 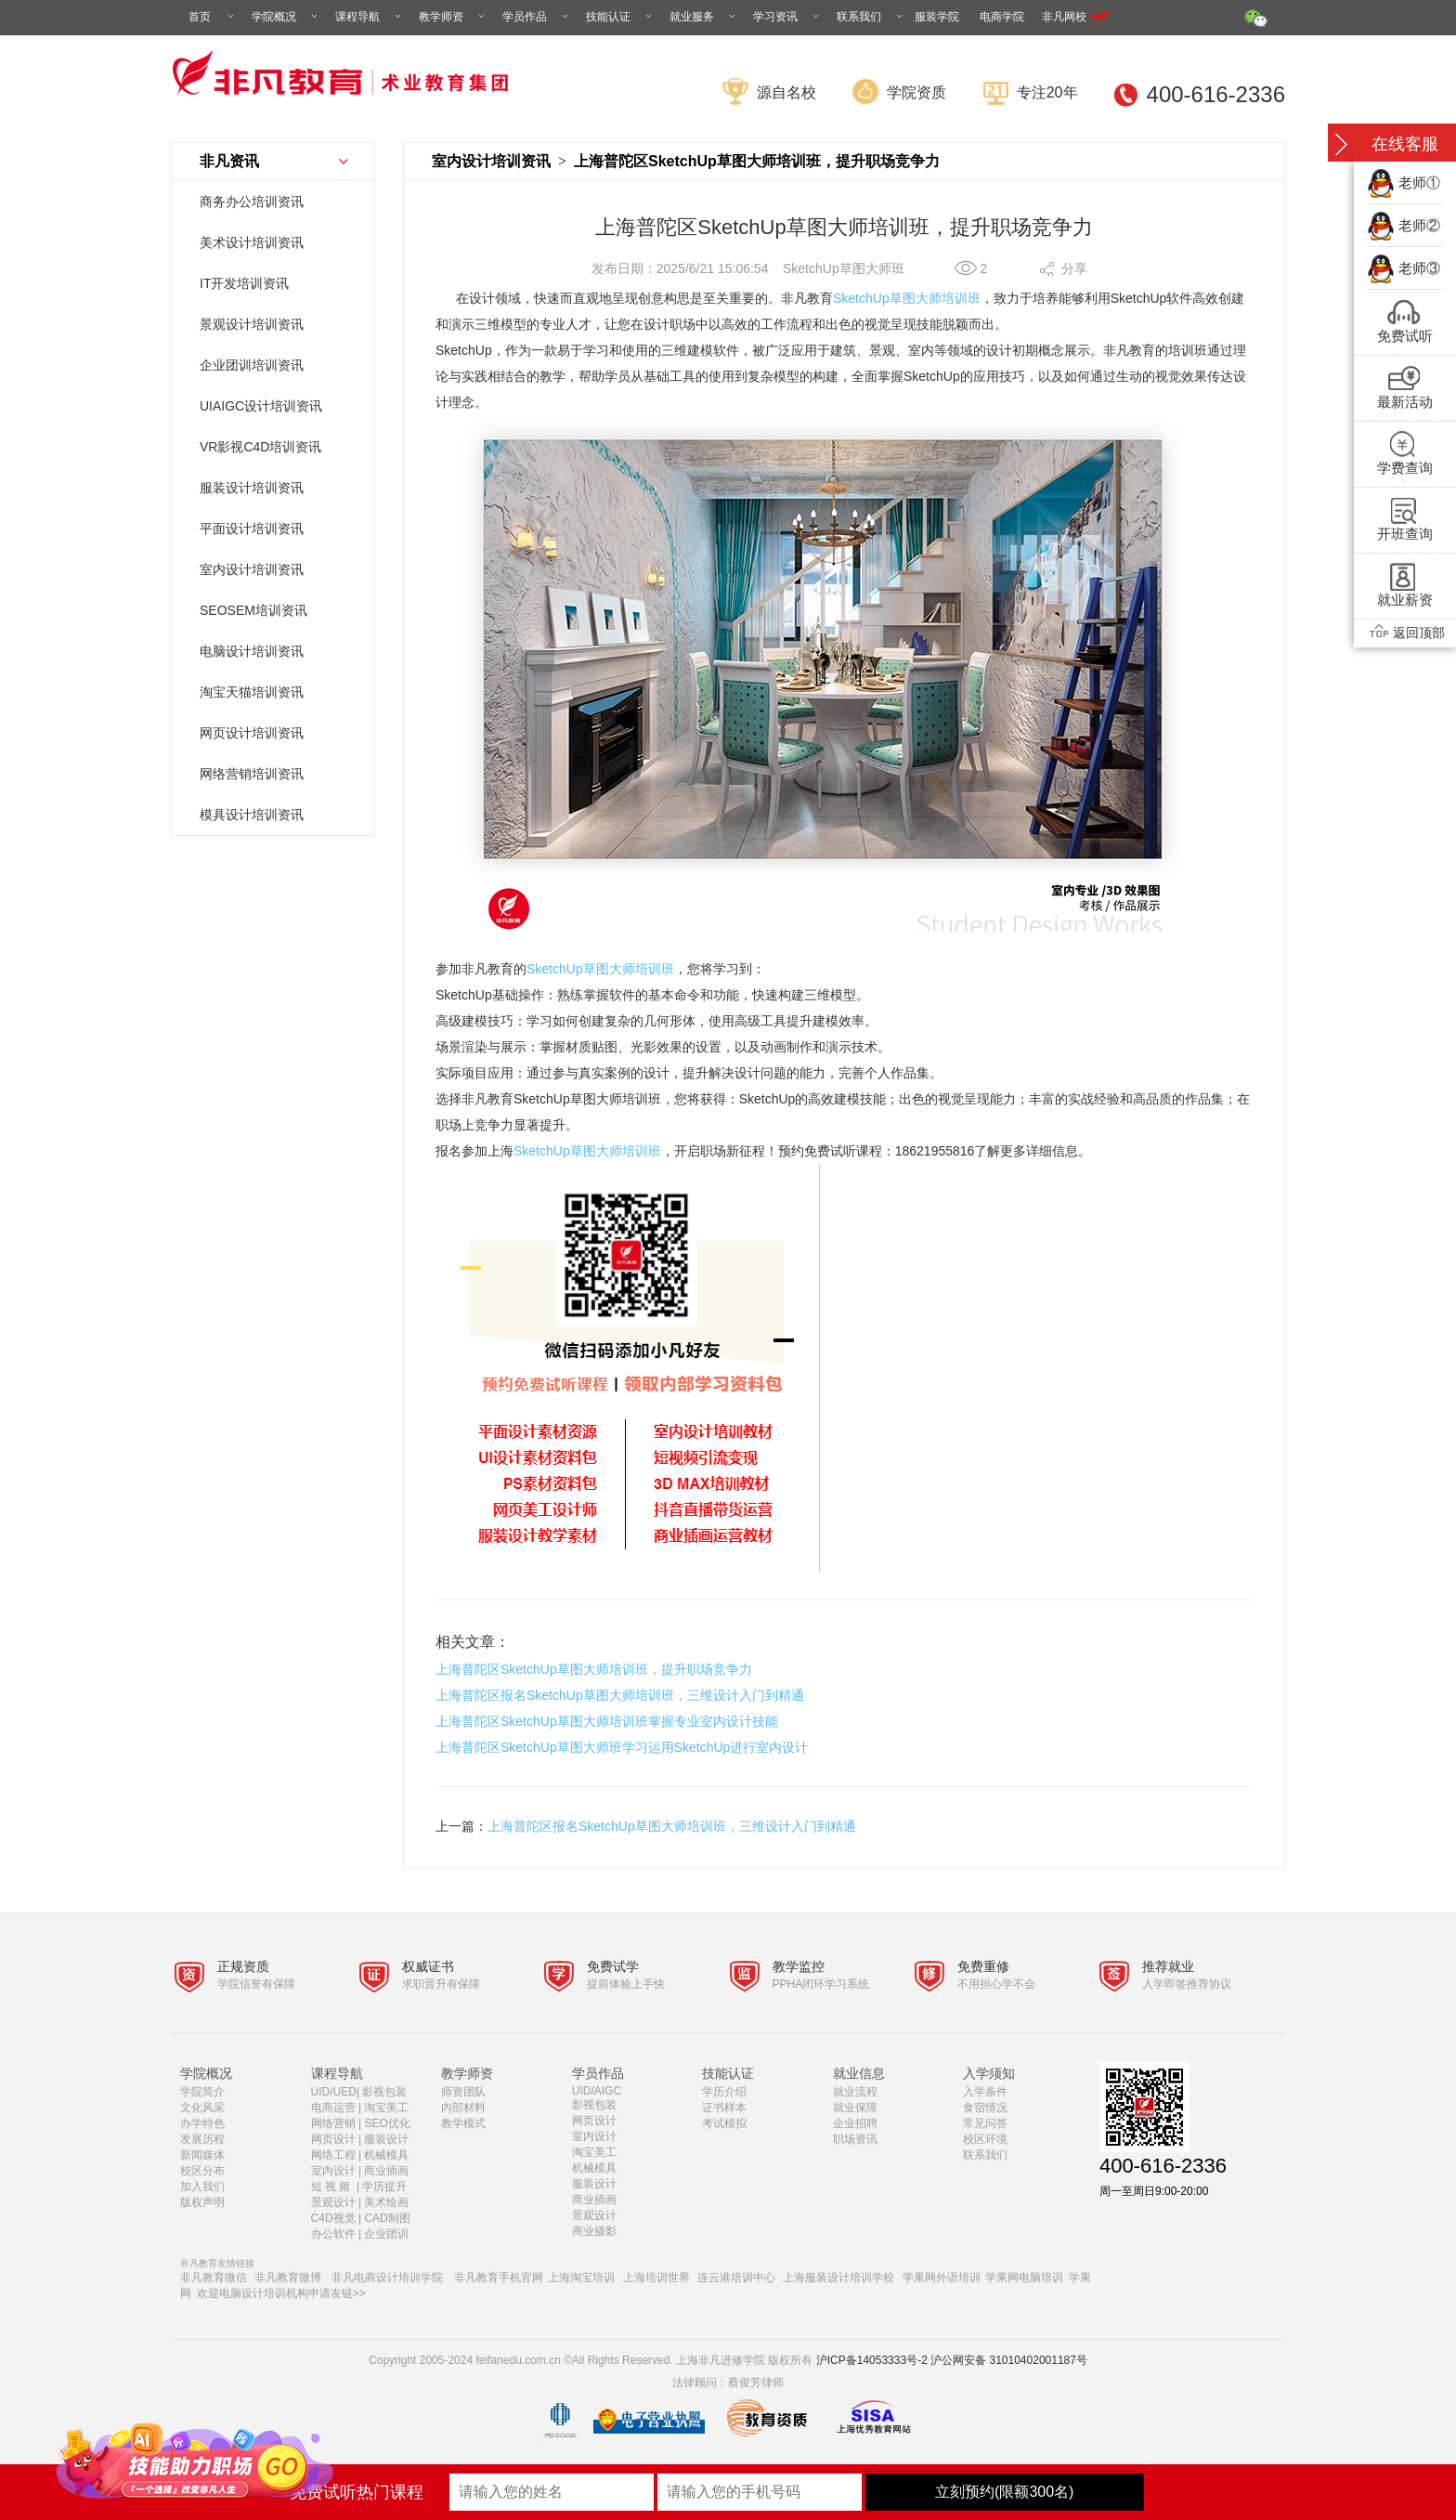 I want to click on 企业团训培训资讯, so click(x=252, y=365).